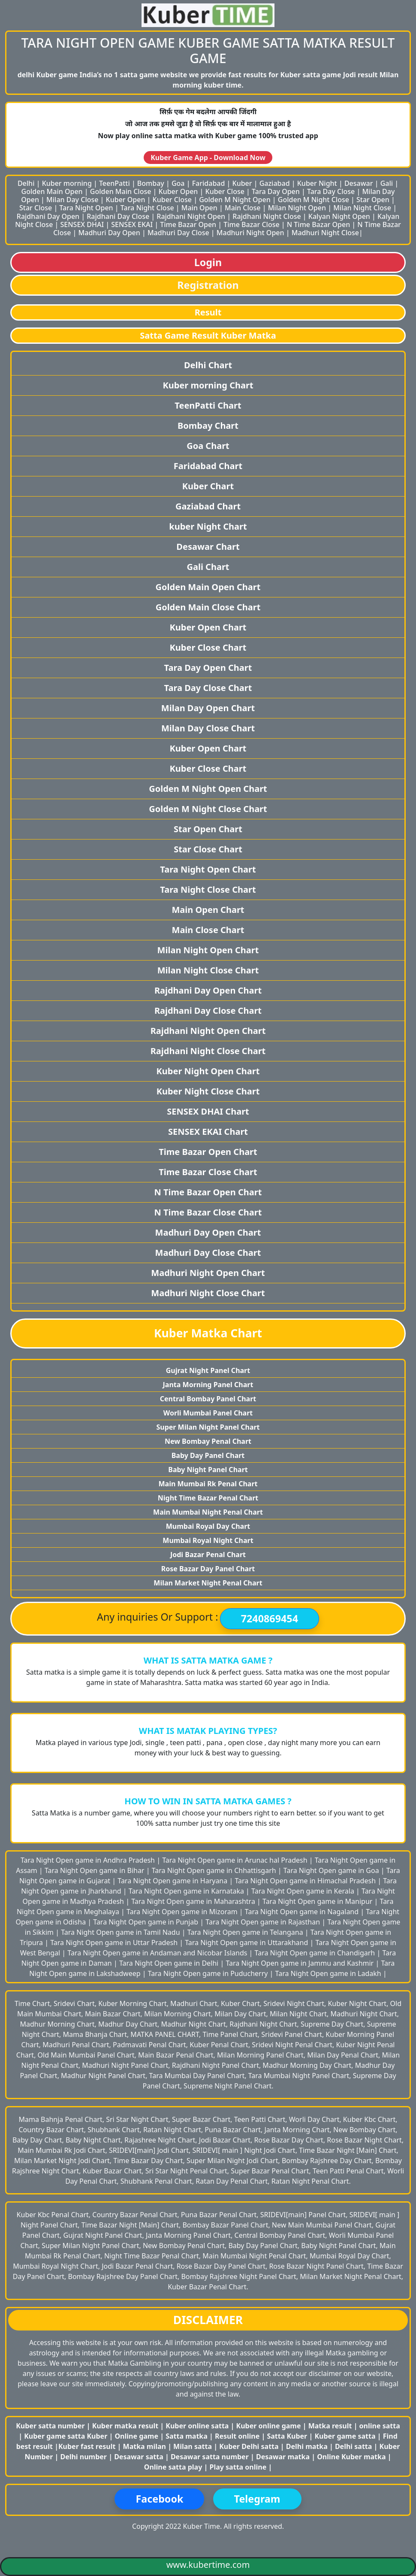 This screenshot has height=2576, width=416. What do you see at coordinates (318, 224) in the screenshot?
I see `N Time Bazar Open` at bounding box center [318, 224].